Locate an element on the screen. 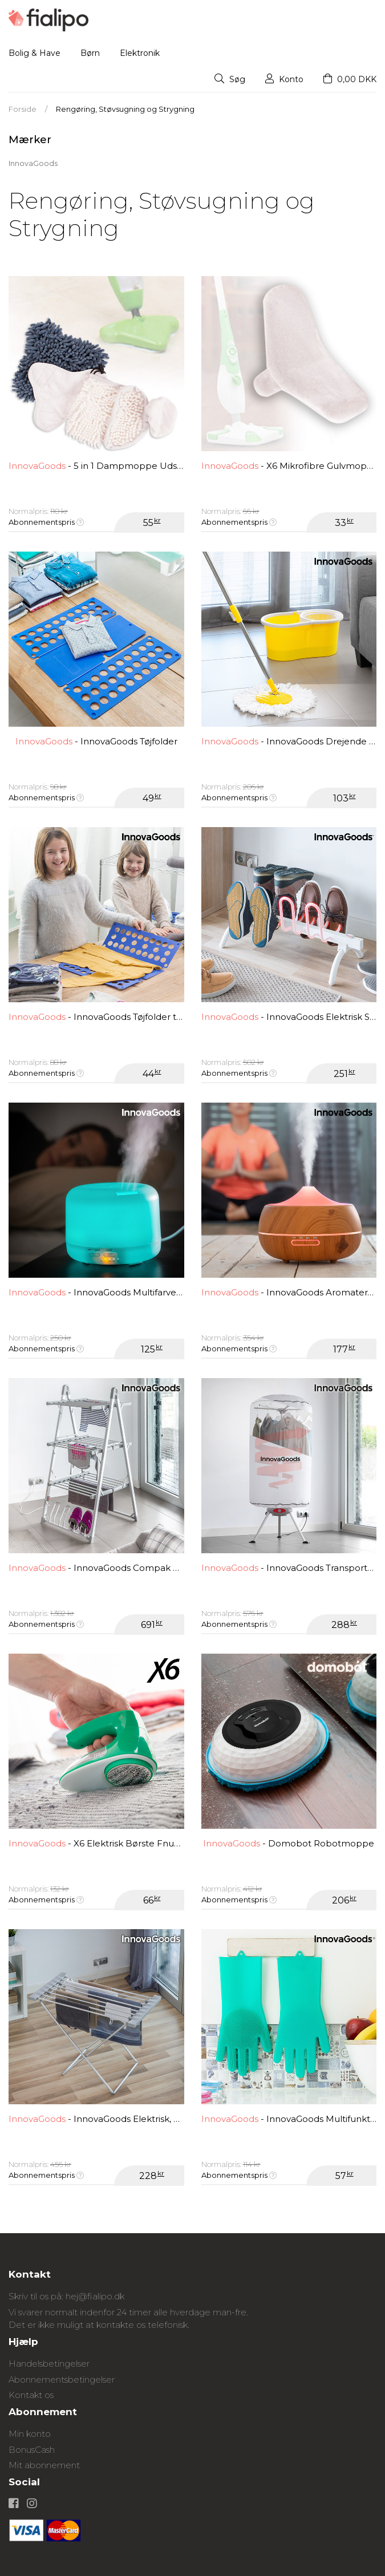 Image resolution: width=385 pixels, height=2576 pixels. Mit abonnement is located at coordinates (44, 2465).